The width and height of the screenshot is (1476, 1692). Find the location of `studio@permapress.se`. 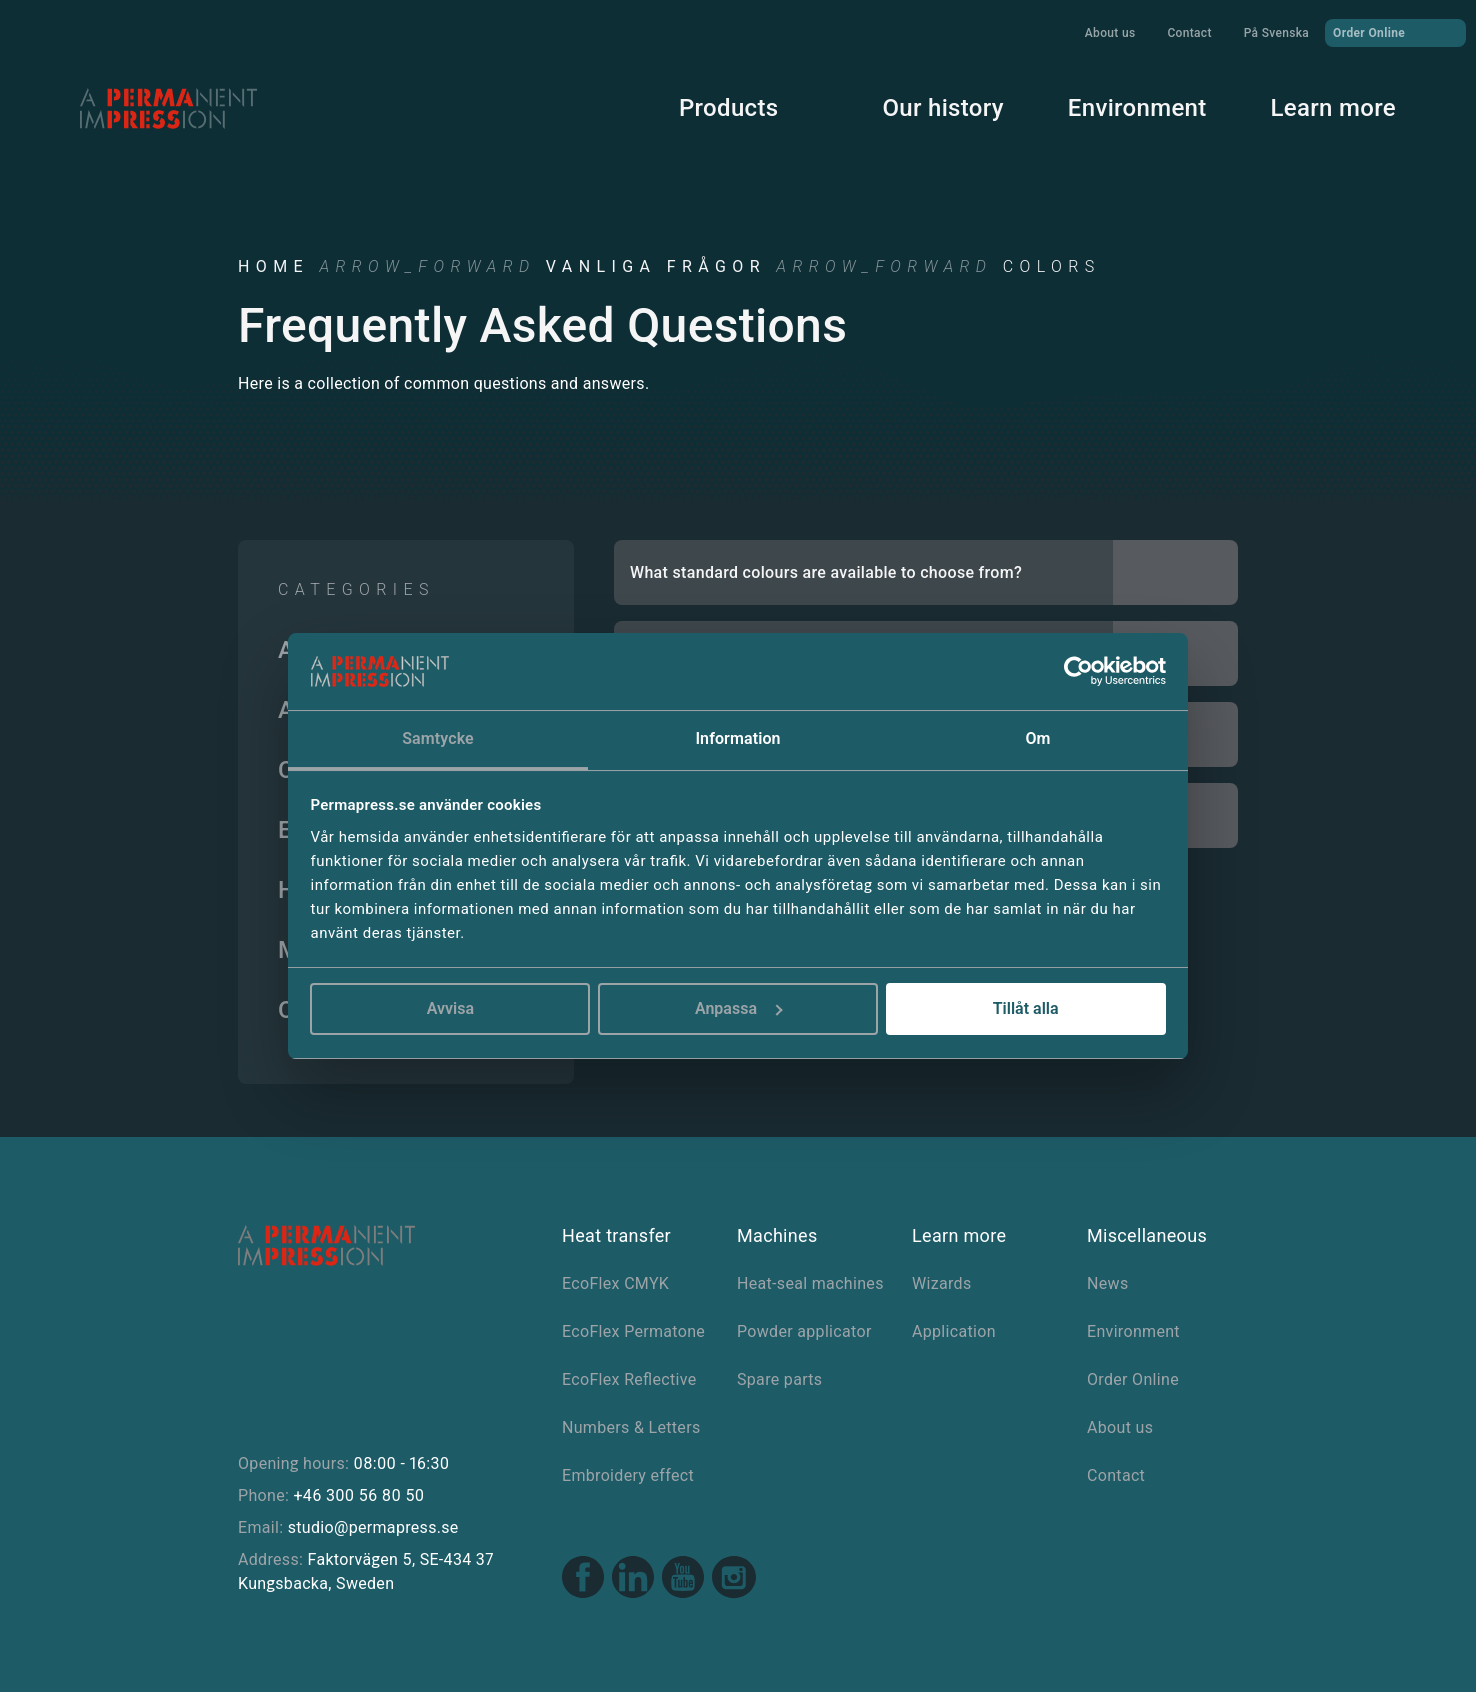

studio@permapress.se is located at coordinates (373, 1527).